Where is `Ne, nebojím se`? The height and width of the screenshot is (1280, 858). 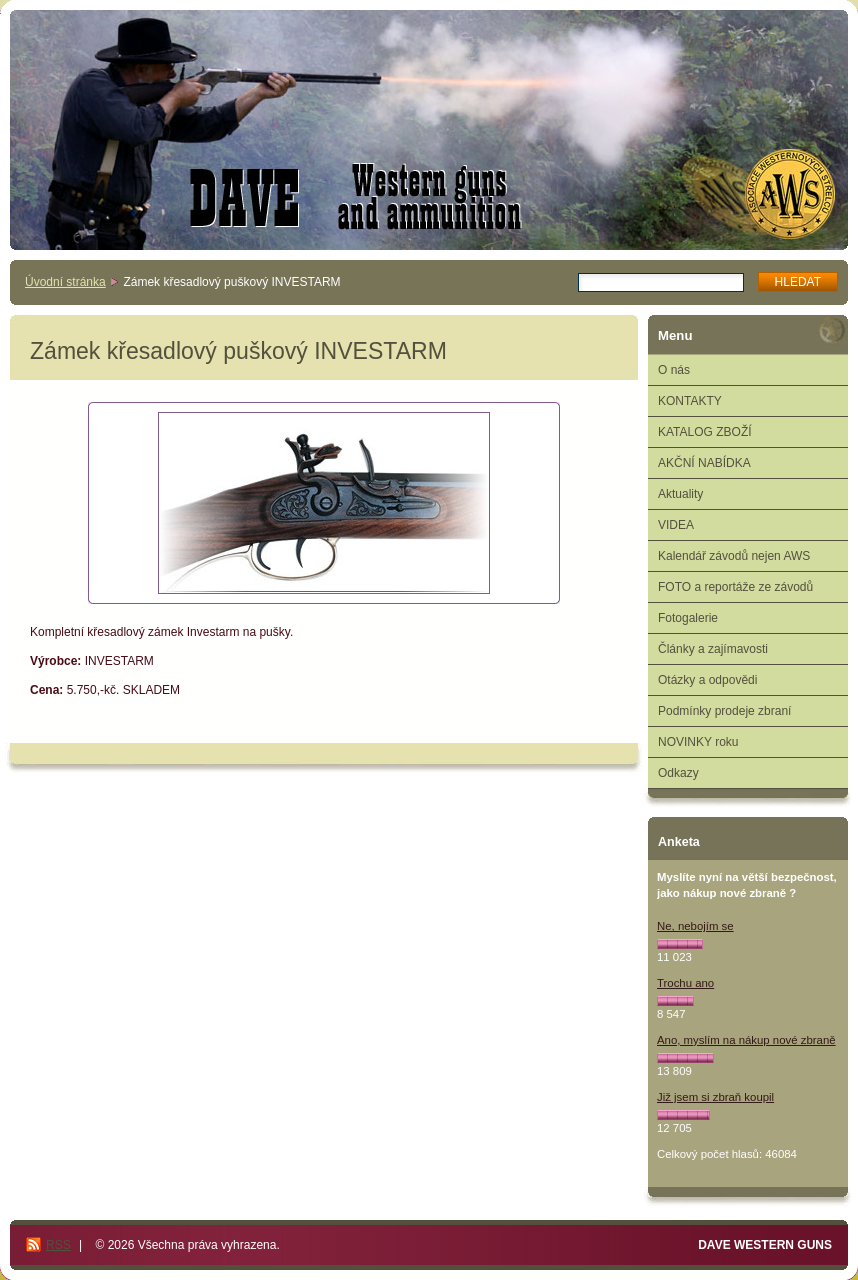
Ne, nebojím se is located at coordinates (695, 926).